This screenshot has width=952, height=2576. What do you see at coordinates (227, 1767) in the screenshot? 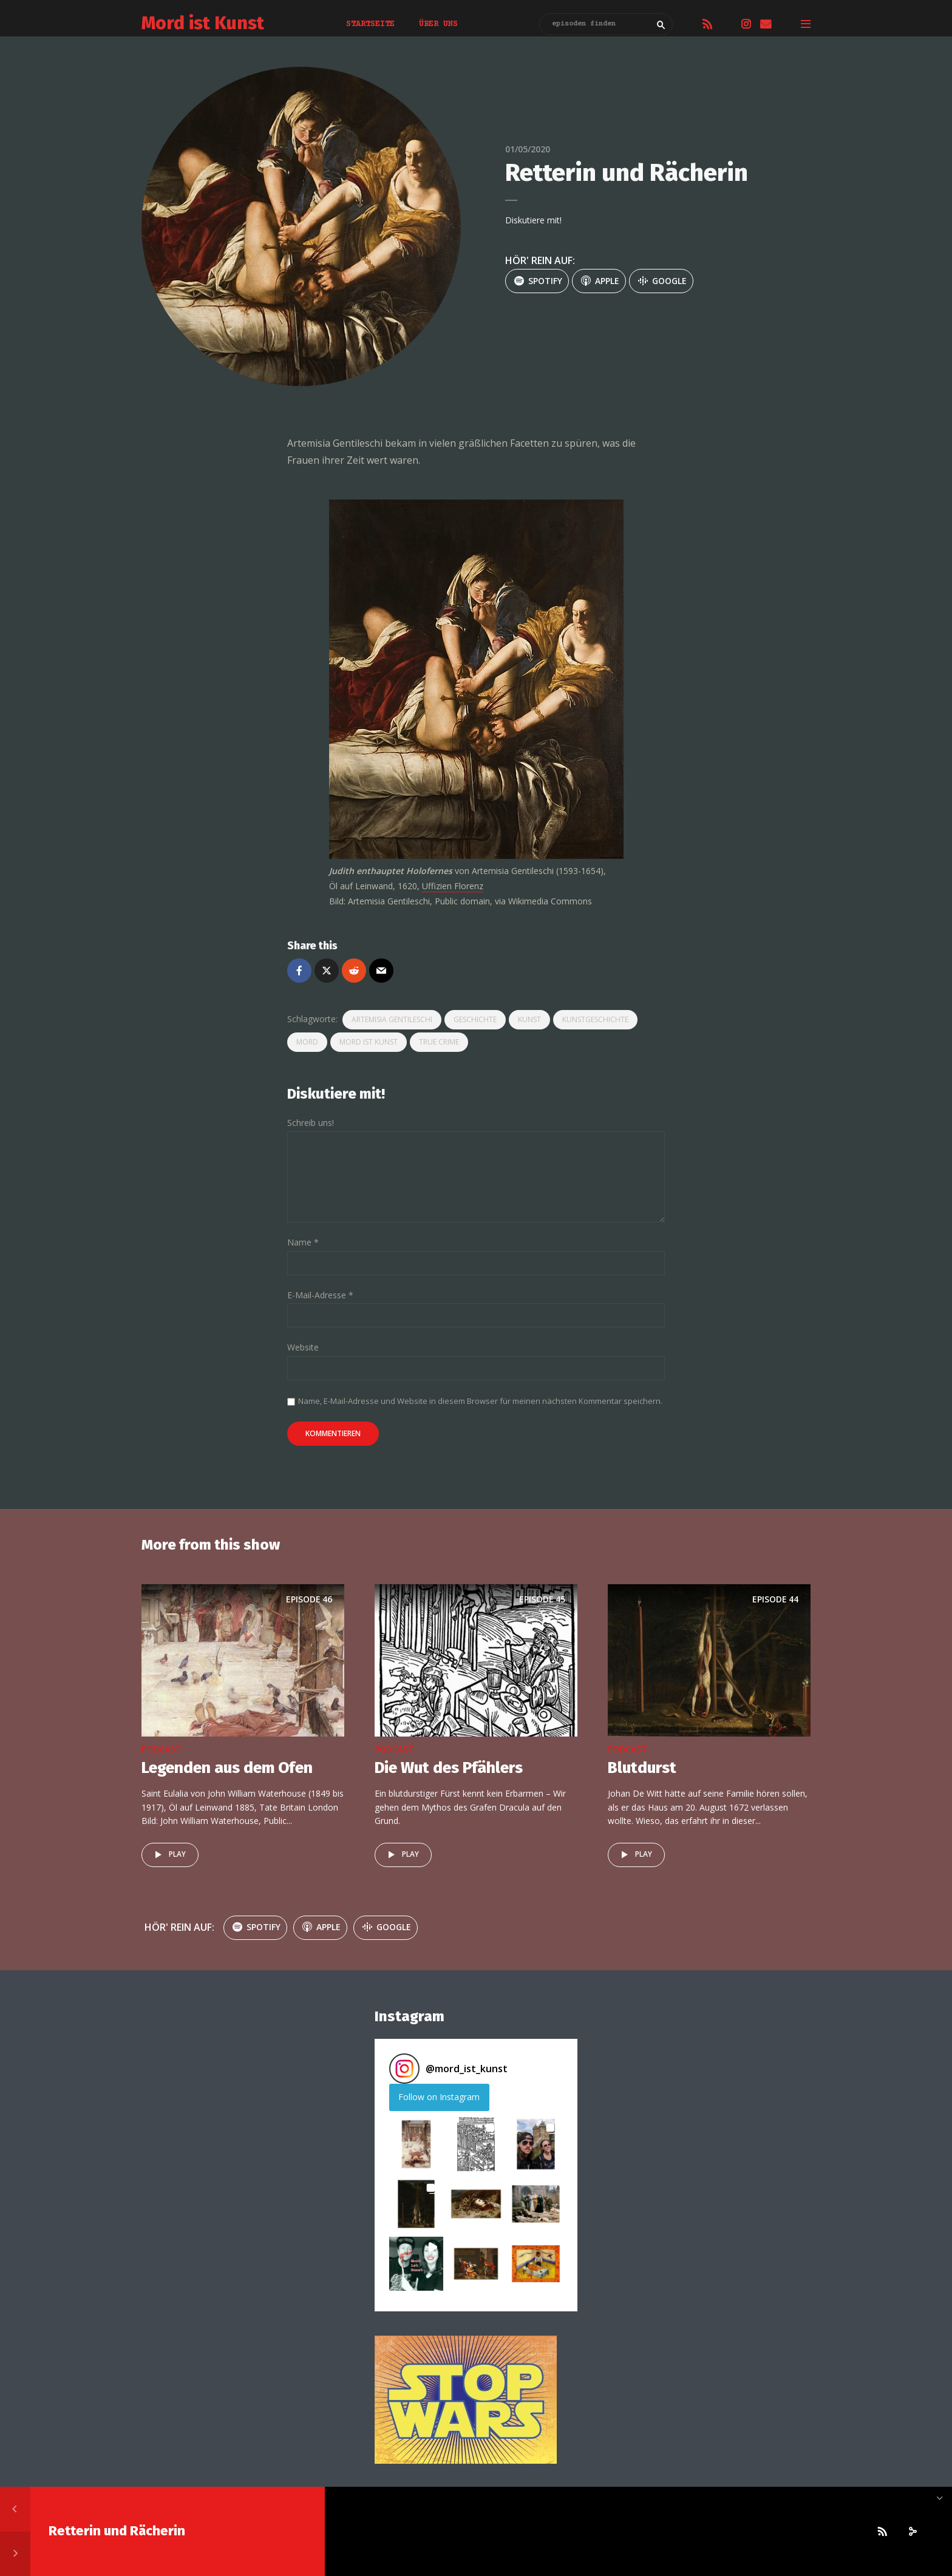
I see `Legenden aus dem Ofen` at bounding box center [227, 1767].